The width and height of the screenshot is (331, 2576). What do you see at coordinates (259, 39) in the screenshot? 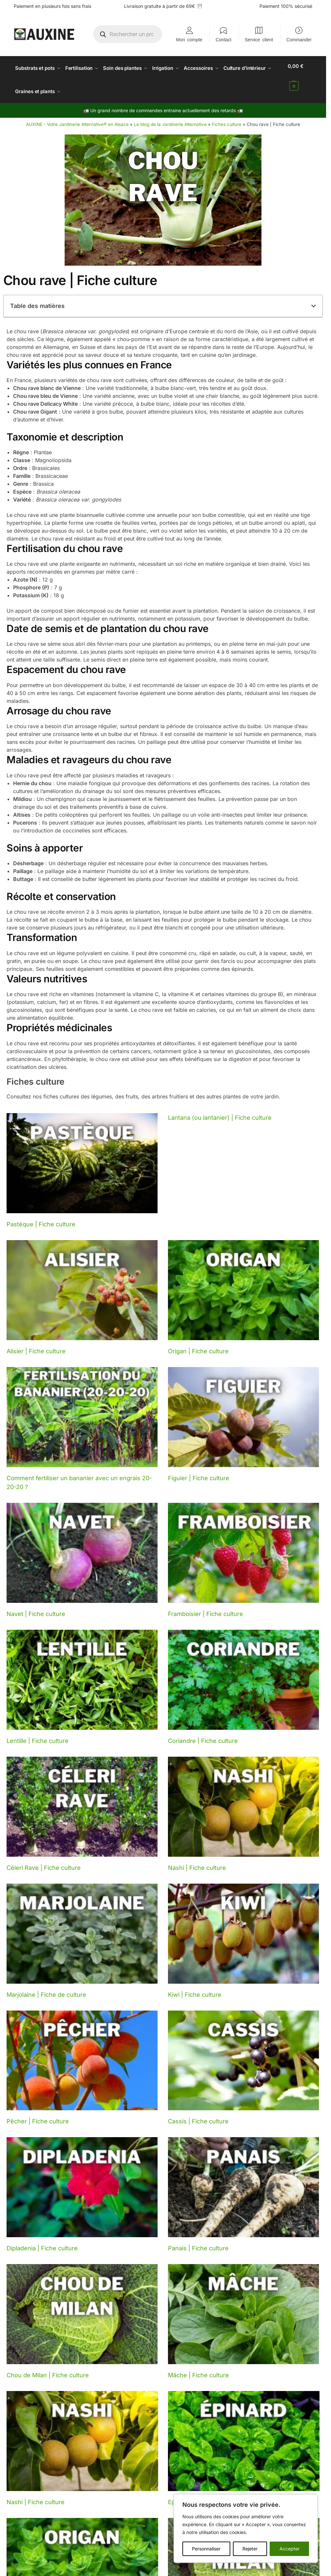
I see `Service client` at bounding box center [259, 39].